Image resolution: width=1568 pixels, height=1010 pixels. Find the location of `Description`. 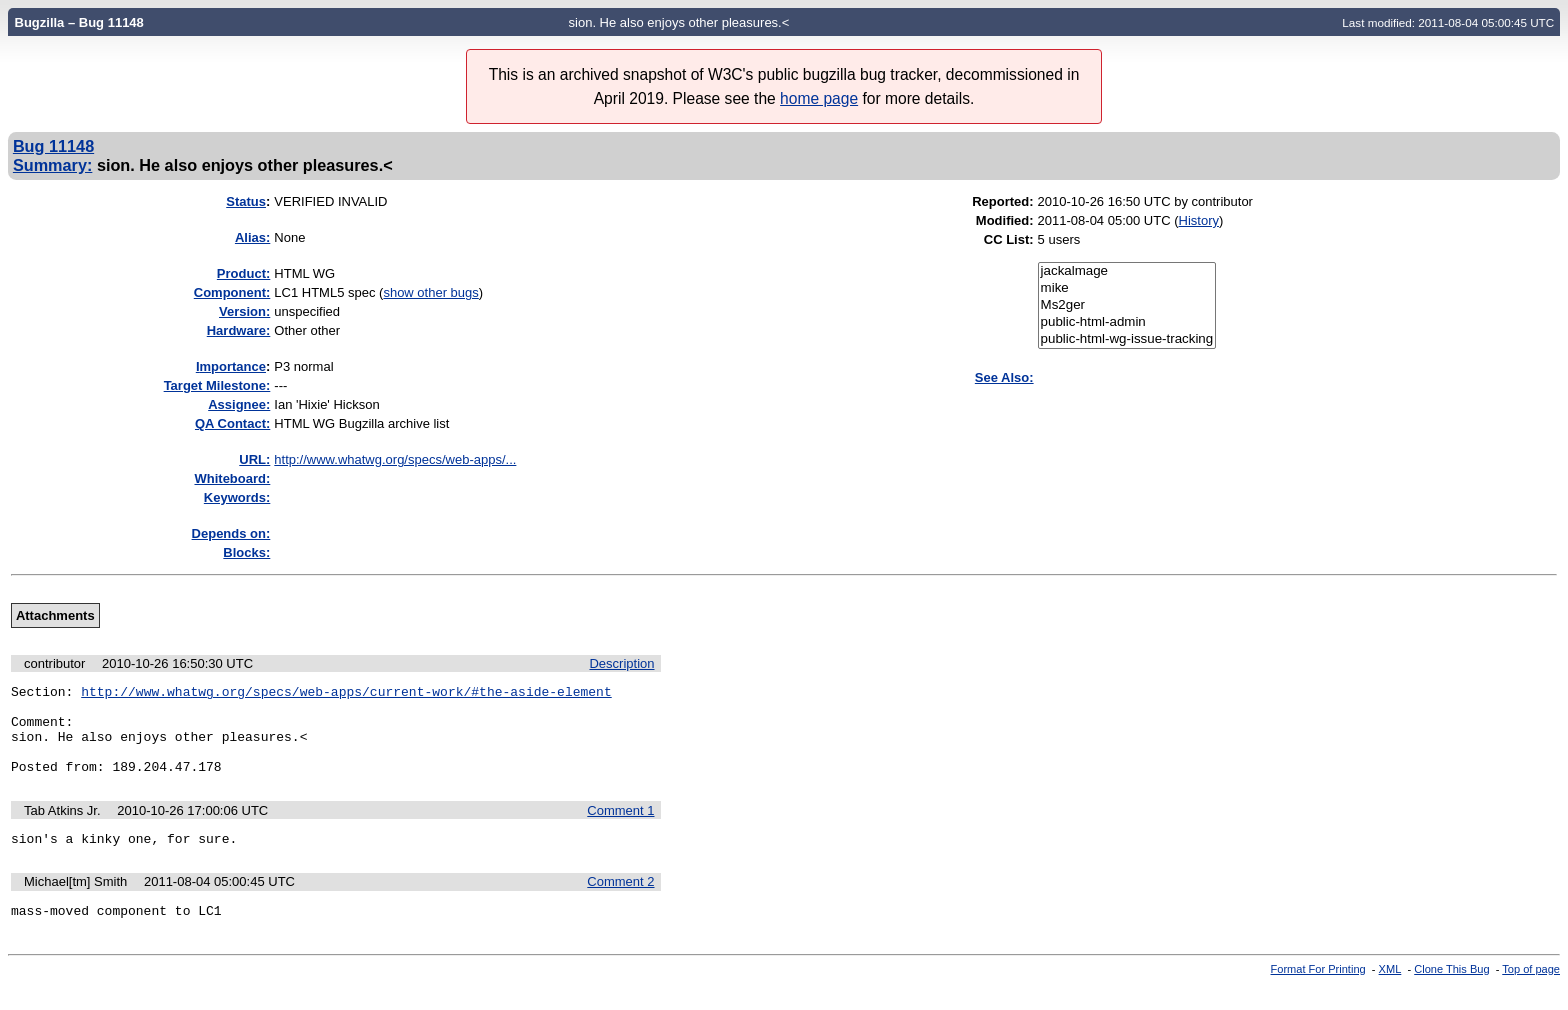

Description is located at coordinates (621, 663).